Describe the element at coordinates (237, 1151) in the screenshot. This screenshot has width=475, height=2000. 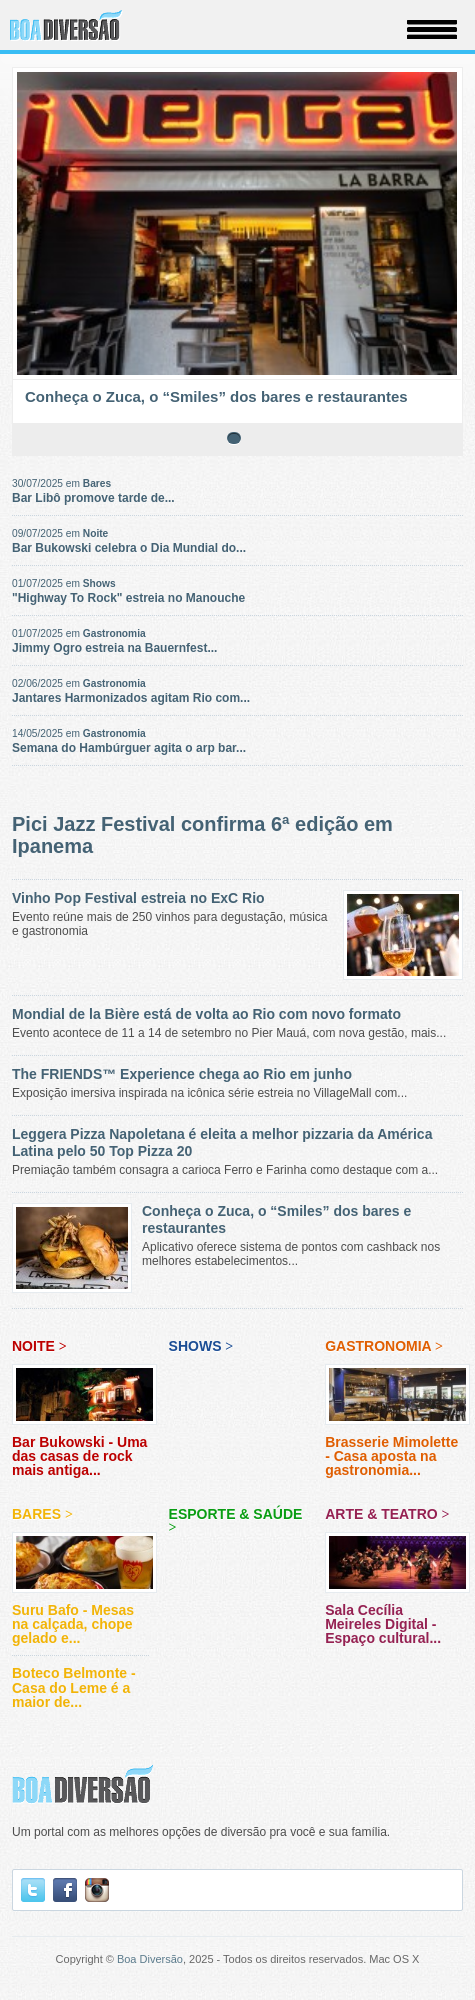
I see `Premiação também consagra a carioca Ferro e Farinha como destaque com a...` at that location.